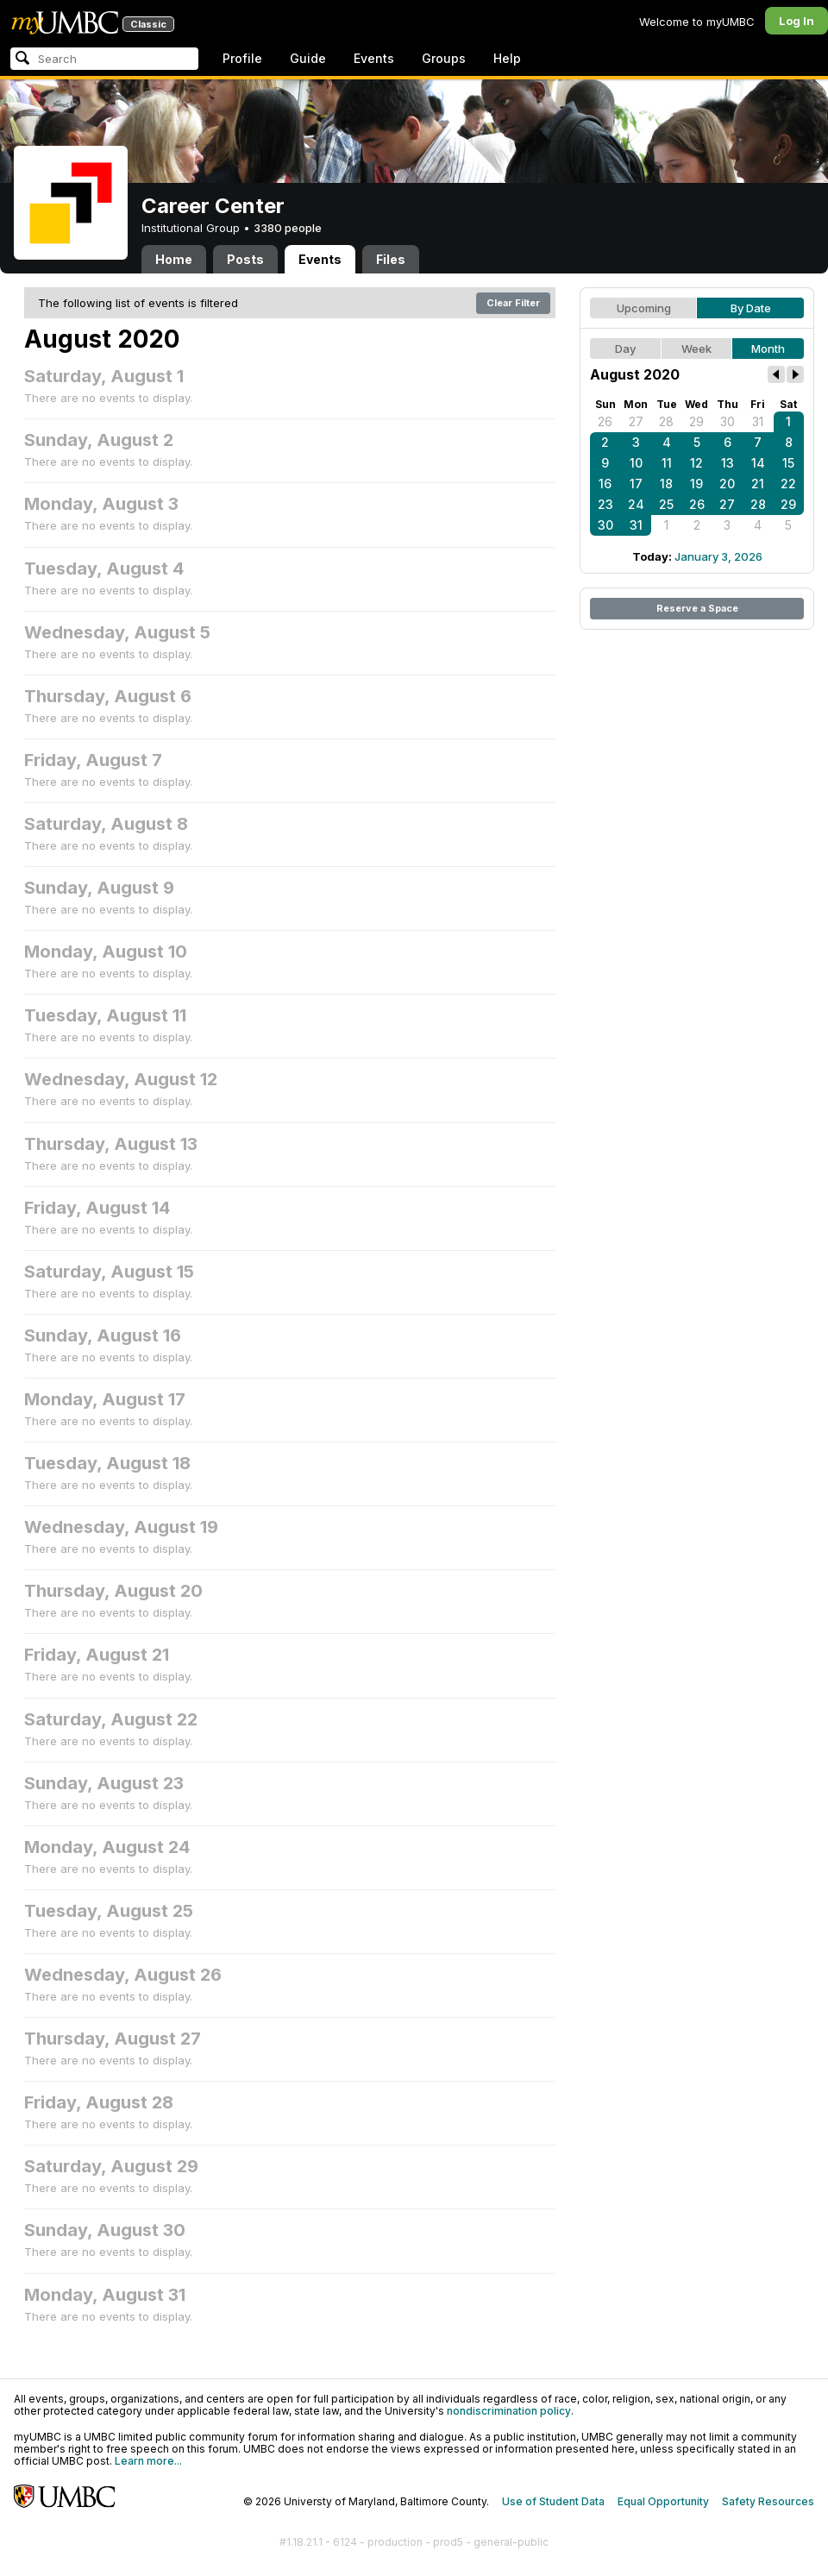 This screenshot has width=828, height=2576. Describe the element at coordinates (636, 421) in the screenshot. I see `27` at that location.